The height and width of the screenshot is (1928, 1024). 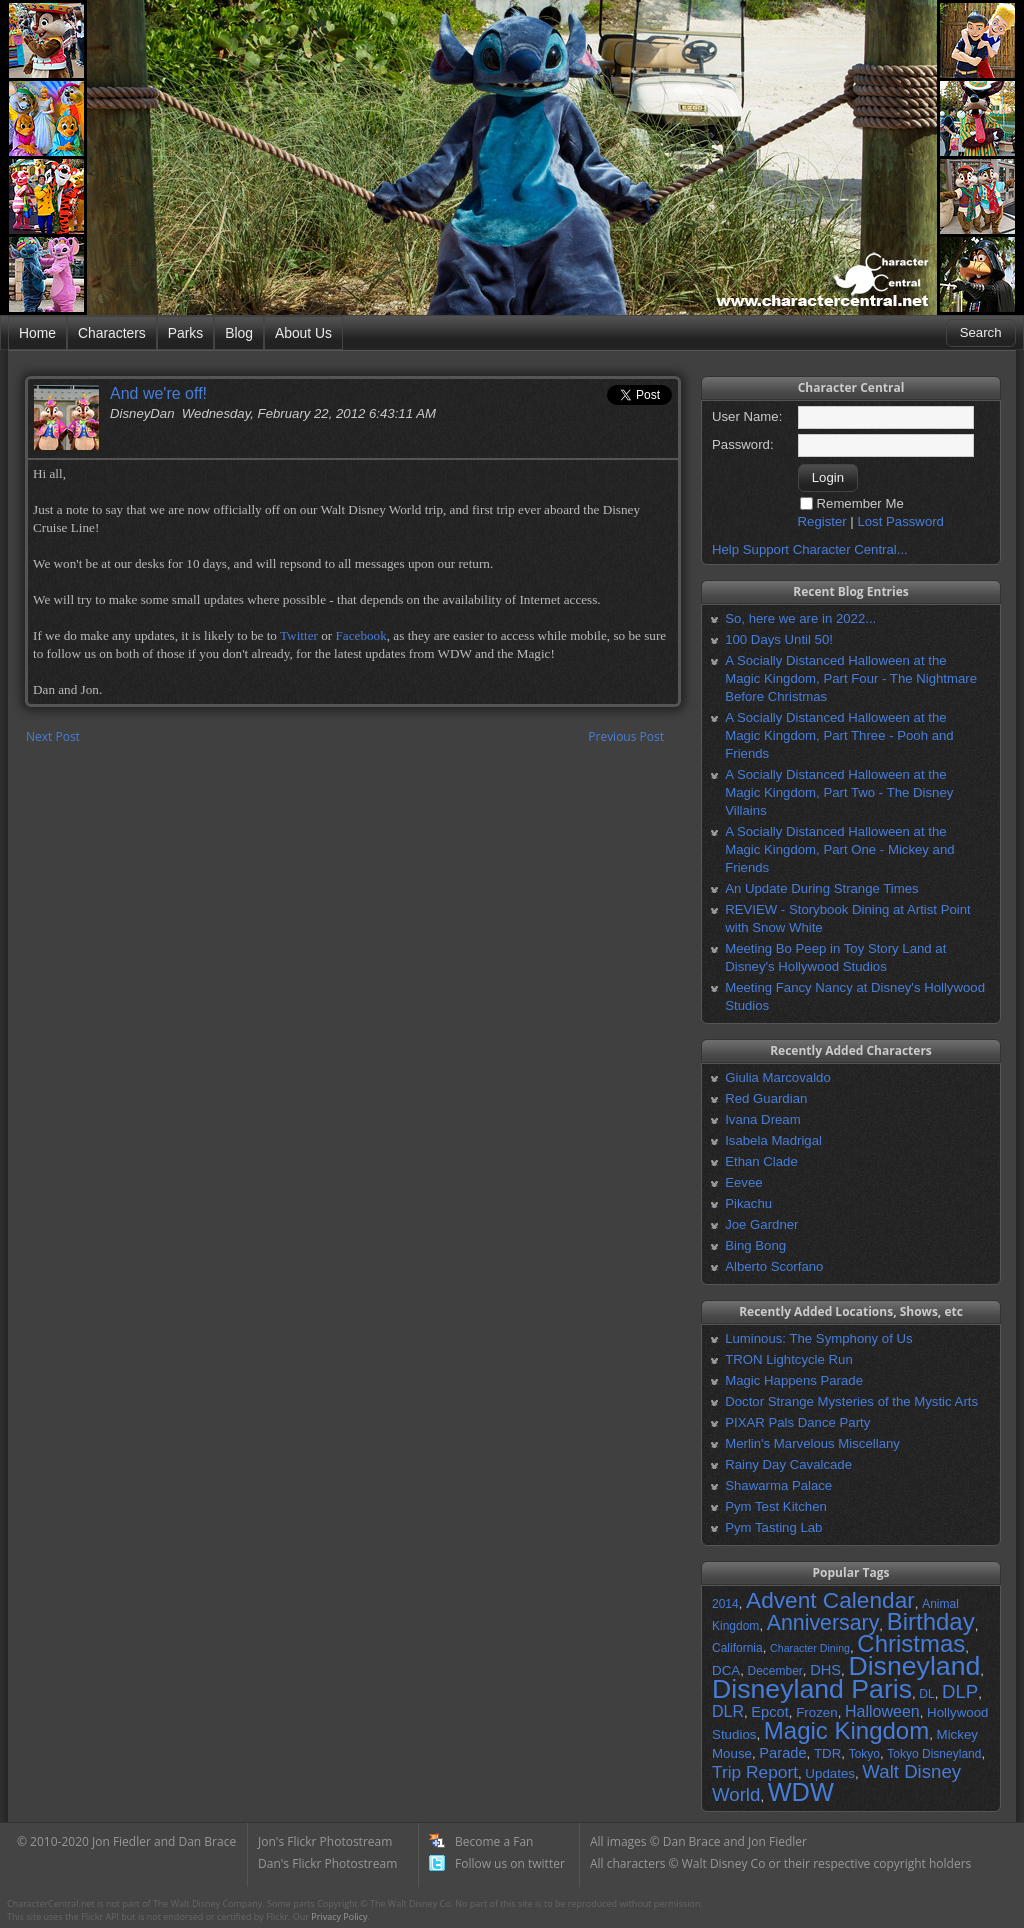 What do you see at coordinates (360, 635) in the screenshot?
I see `Facebook` at bounding box center [360, 635].